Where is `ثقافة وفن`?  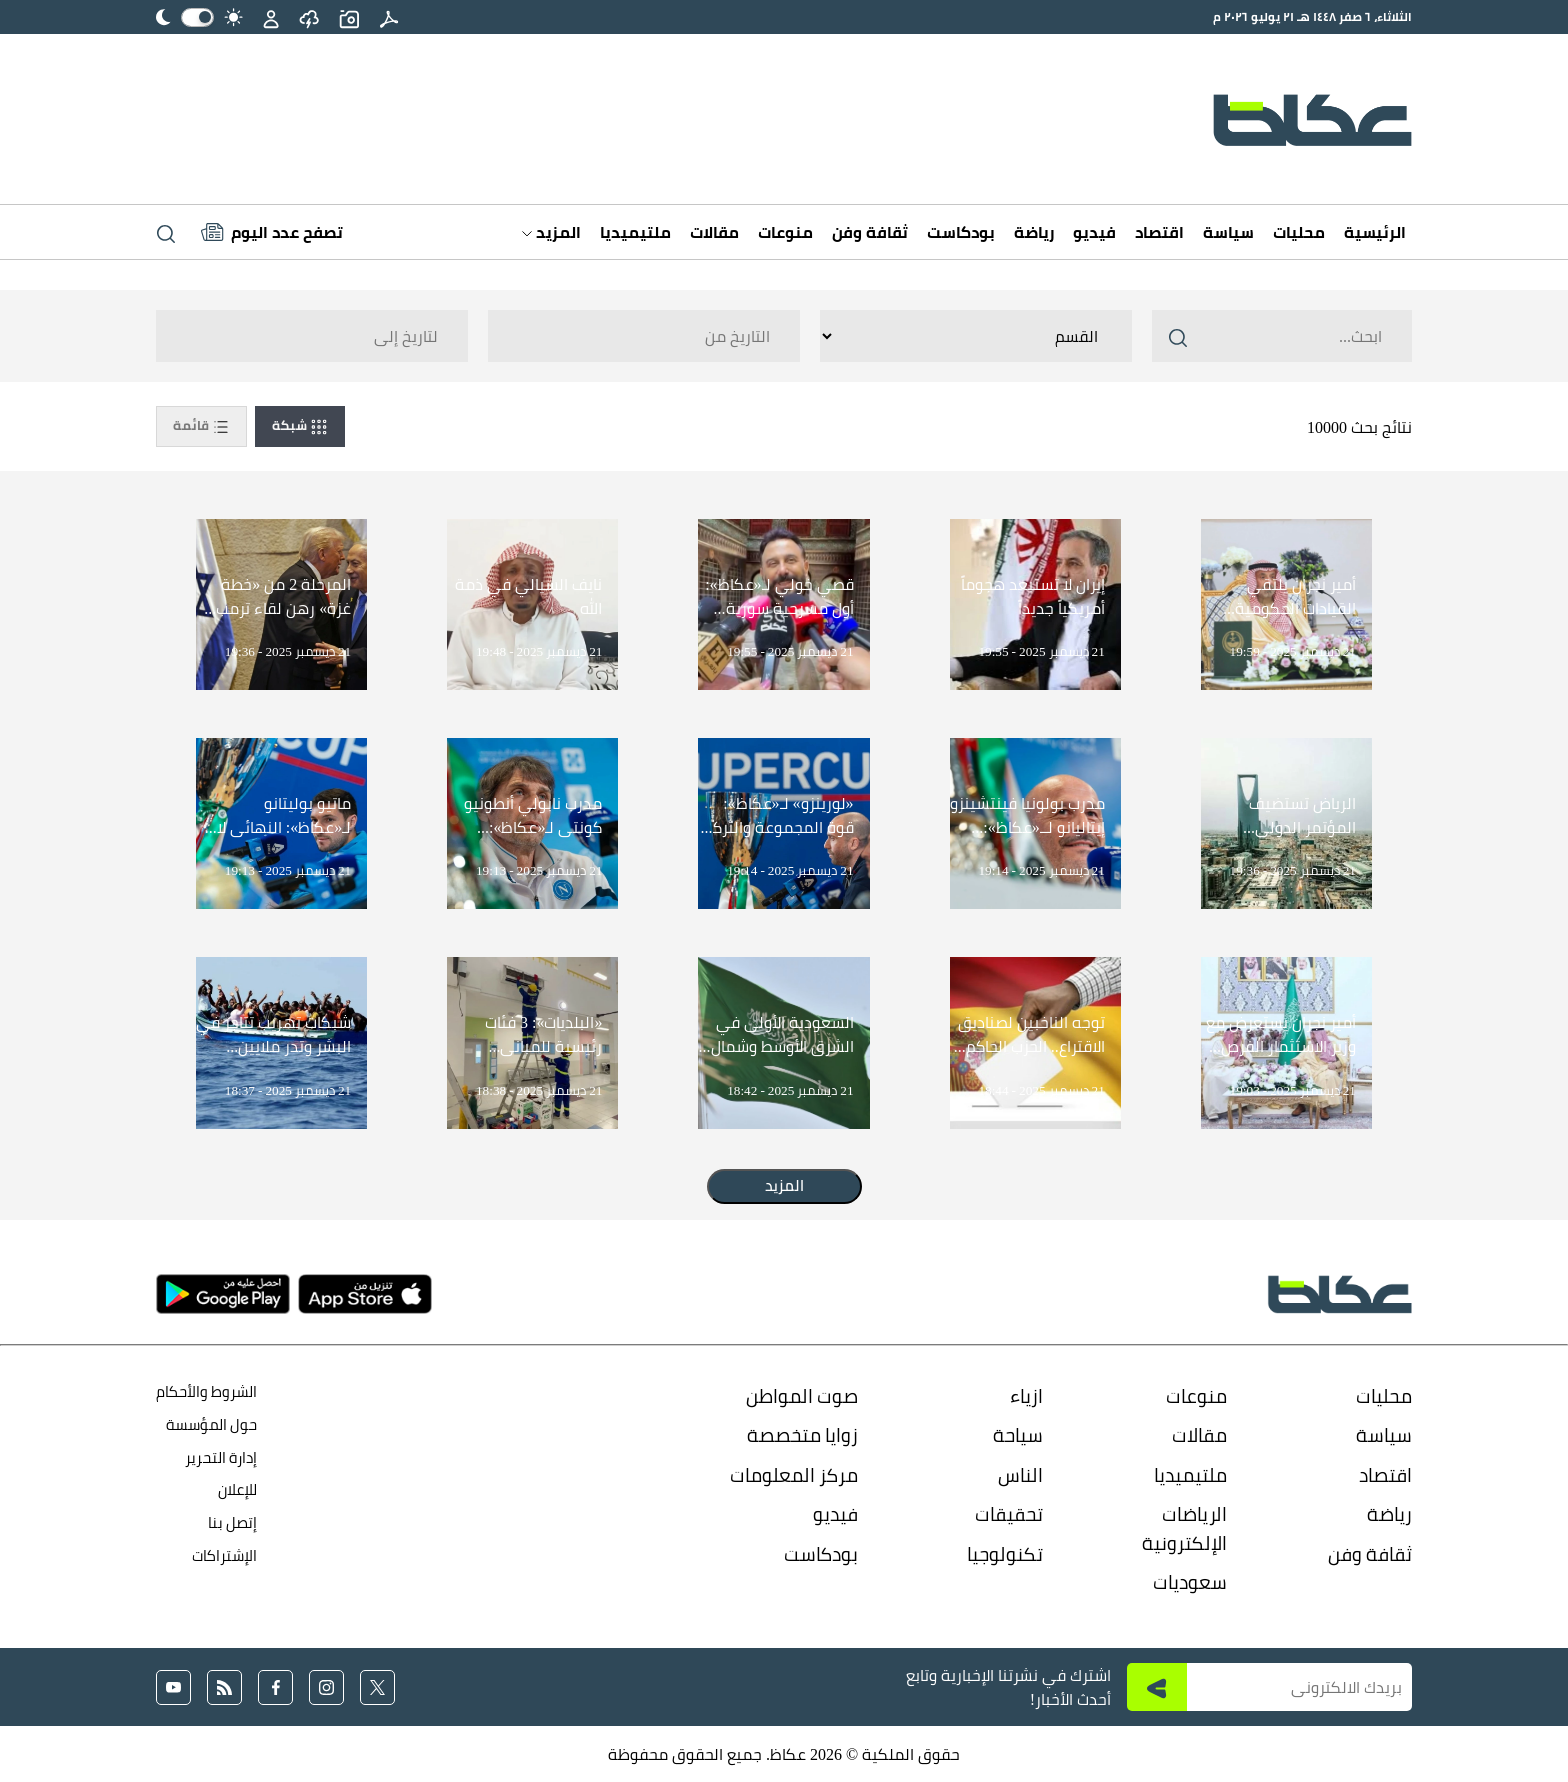 ثقافة وفن is located at coordinates (870, 232).